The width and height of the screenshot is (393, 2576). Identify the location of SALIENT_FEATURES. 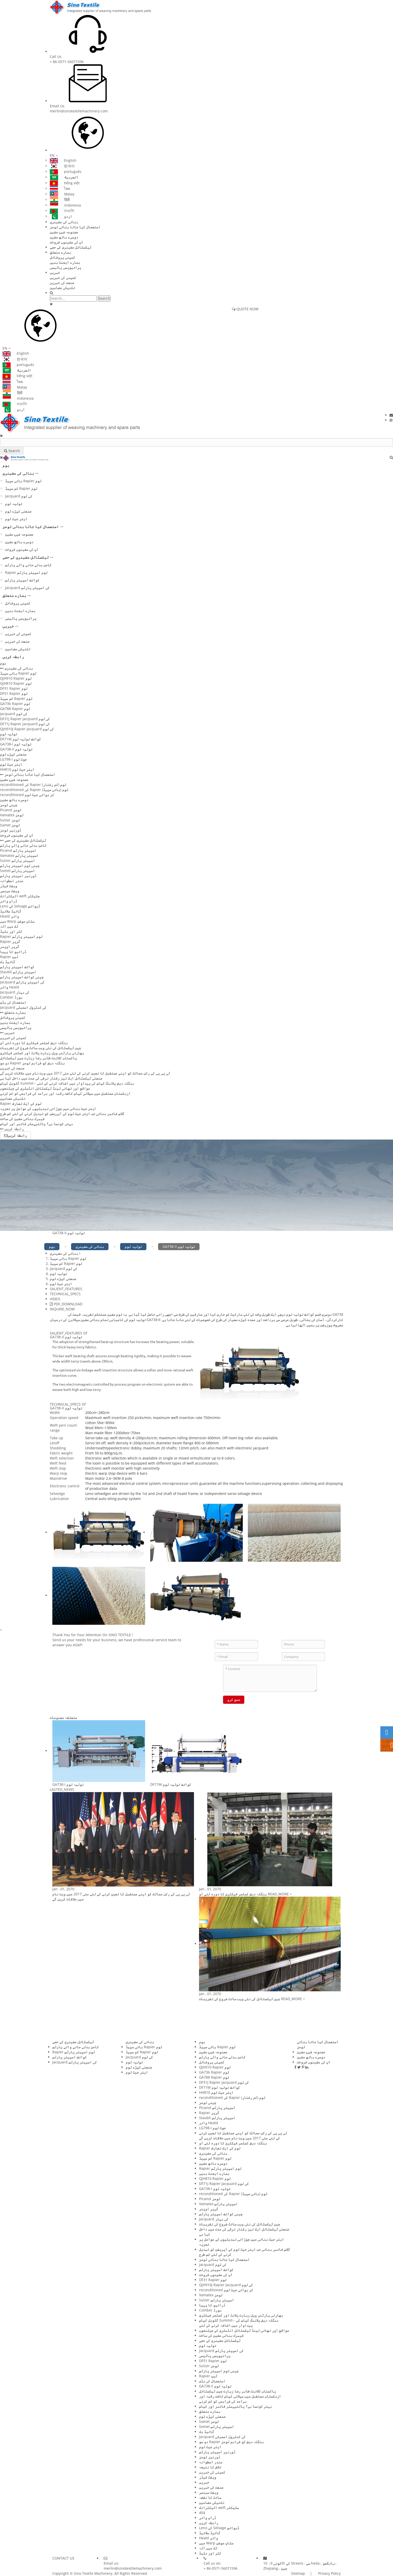
(66, 1288).